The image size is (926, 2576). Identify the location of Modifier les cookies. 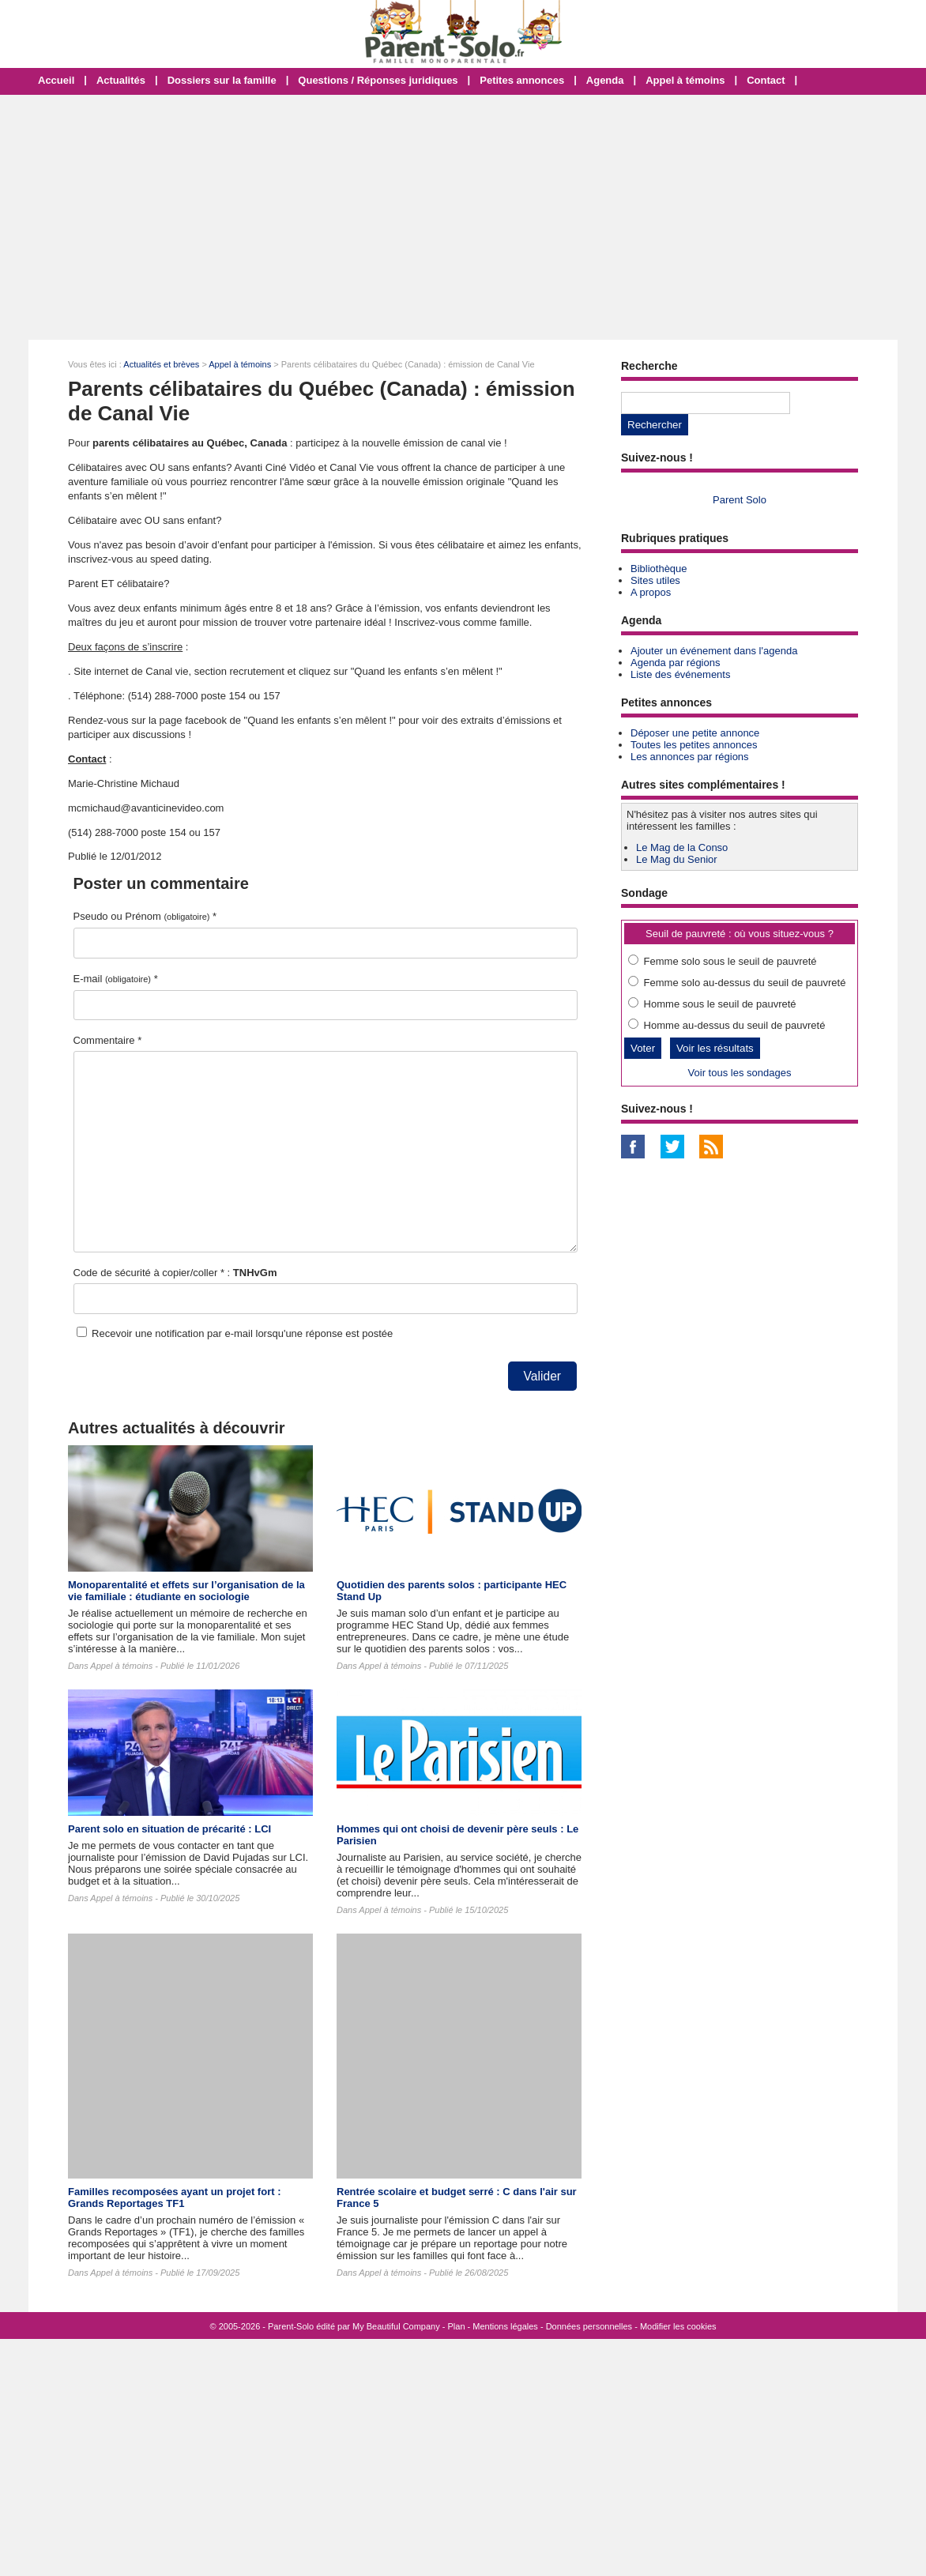
(678, 2326).